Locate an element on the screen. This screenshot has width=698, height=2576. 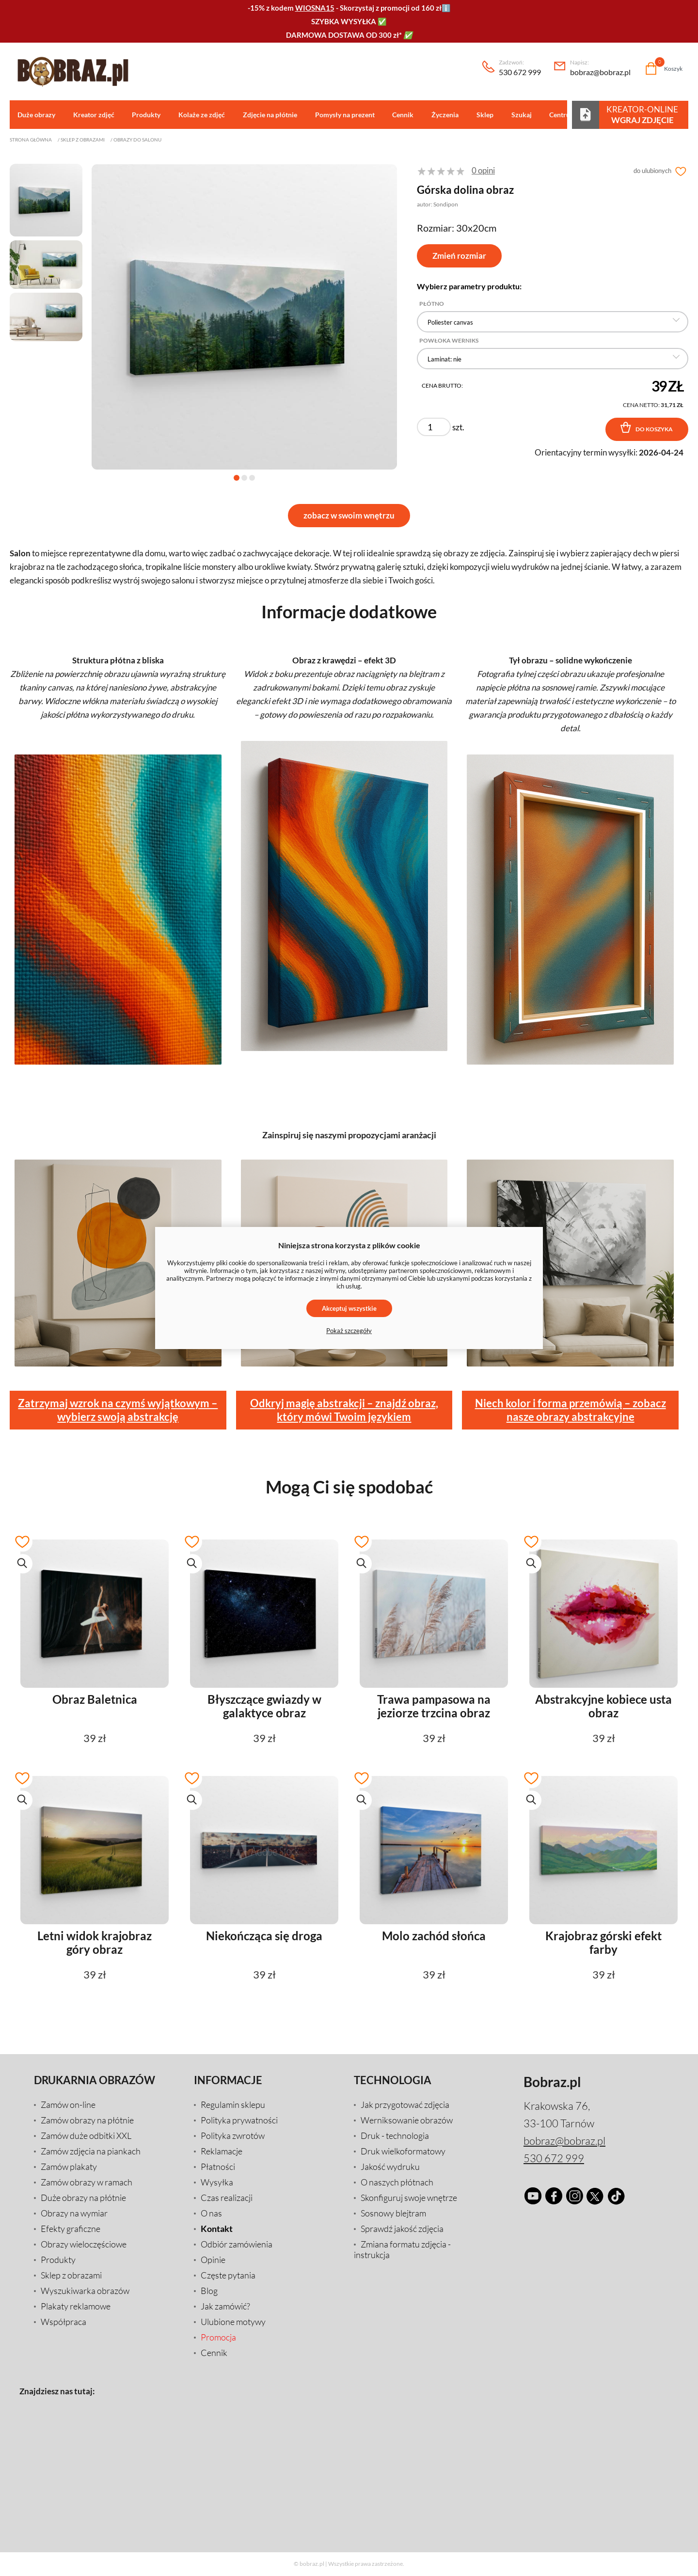
Molo zachód słońca is located at coordinates (434, 1936).